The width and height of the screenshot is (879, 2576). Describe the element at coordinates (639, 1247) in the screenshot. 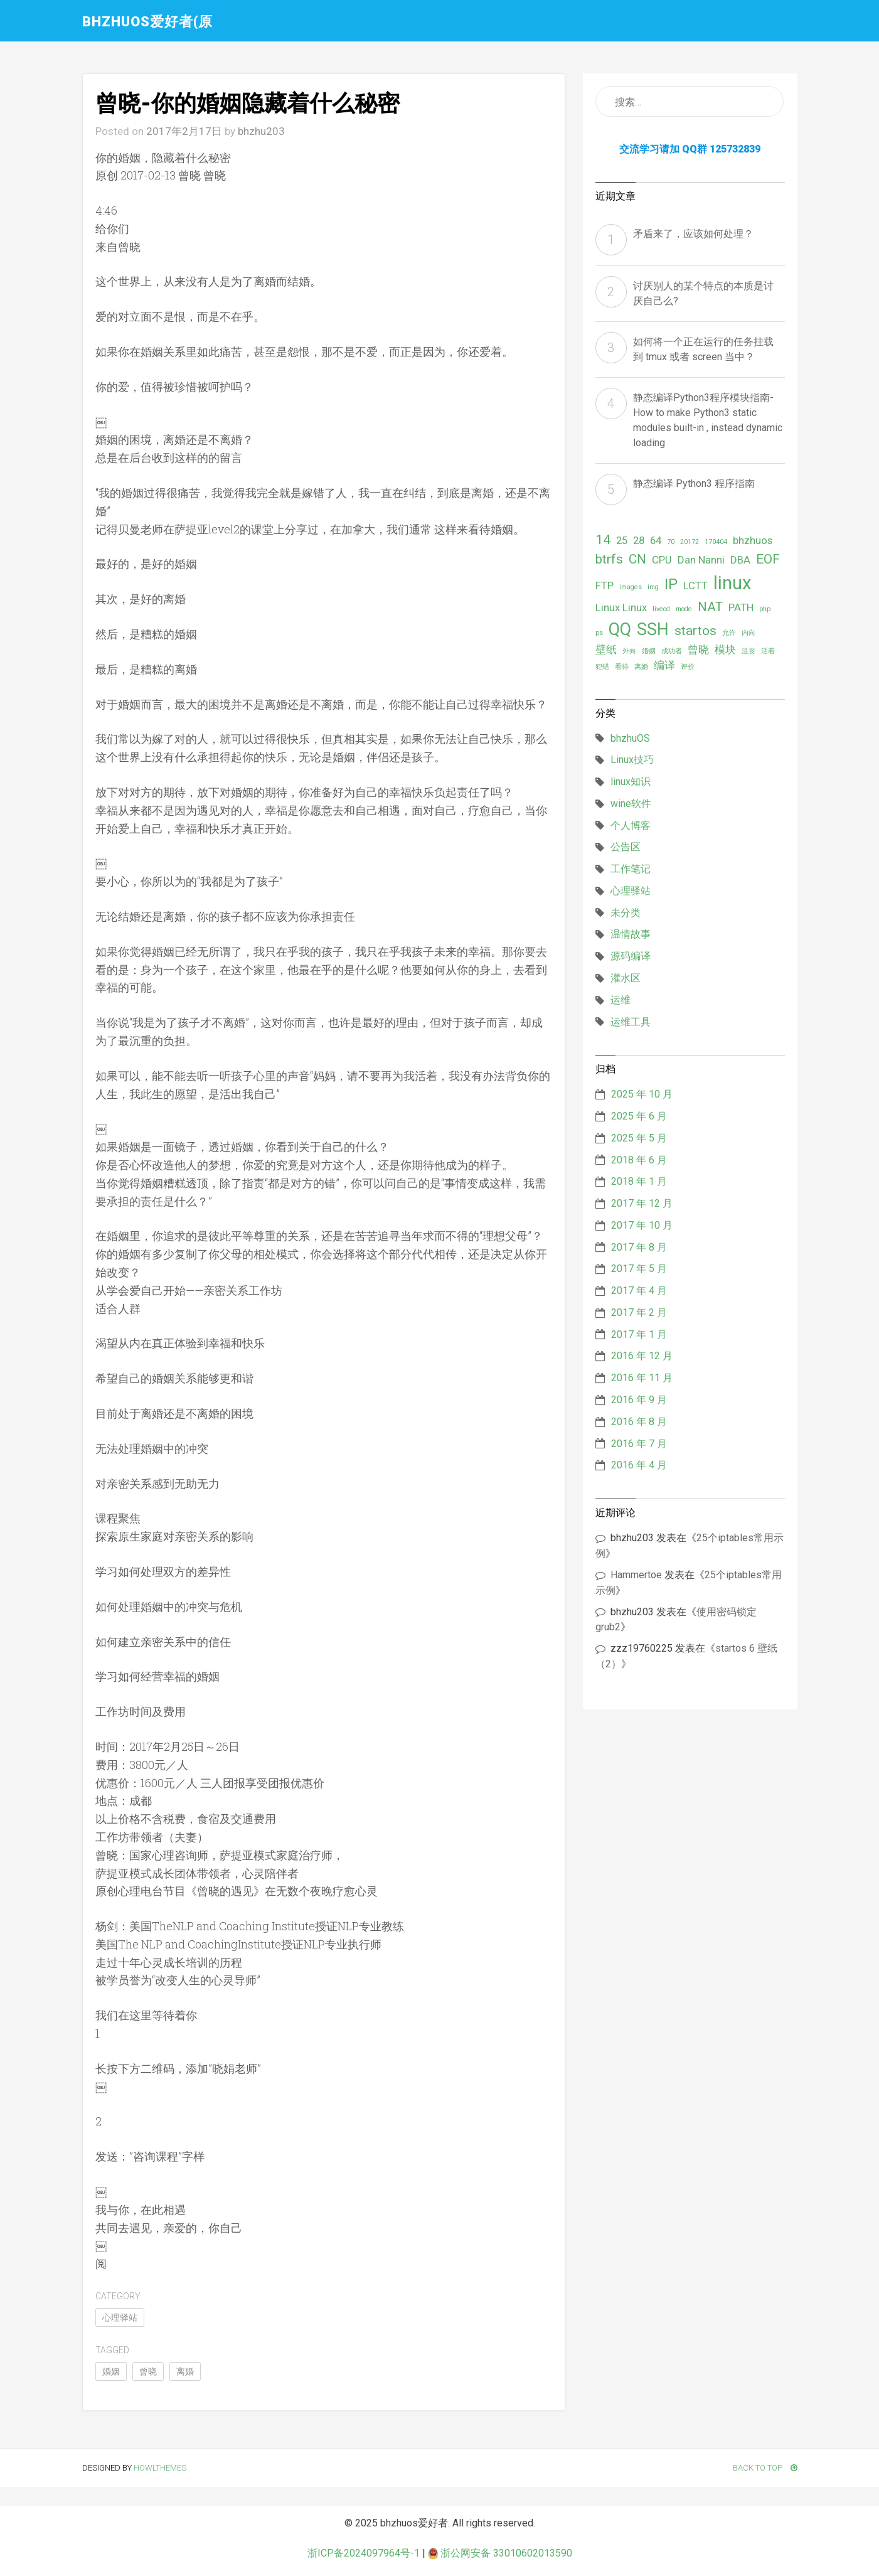

I see `2017 年 8 月` at that location.